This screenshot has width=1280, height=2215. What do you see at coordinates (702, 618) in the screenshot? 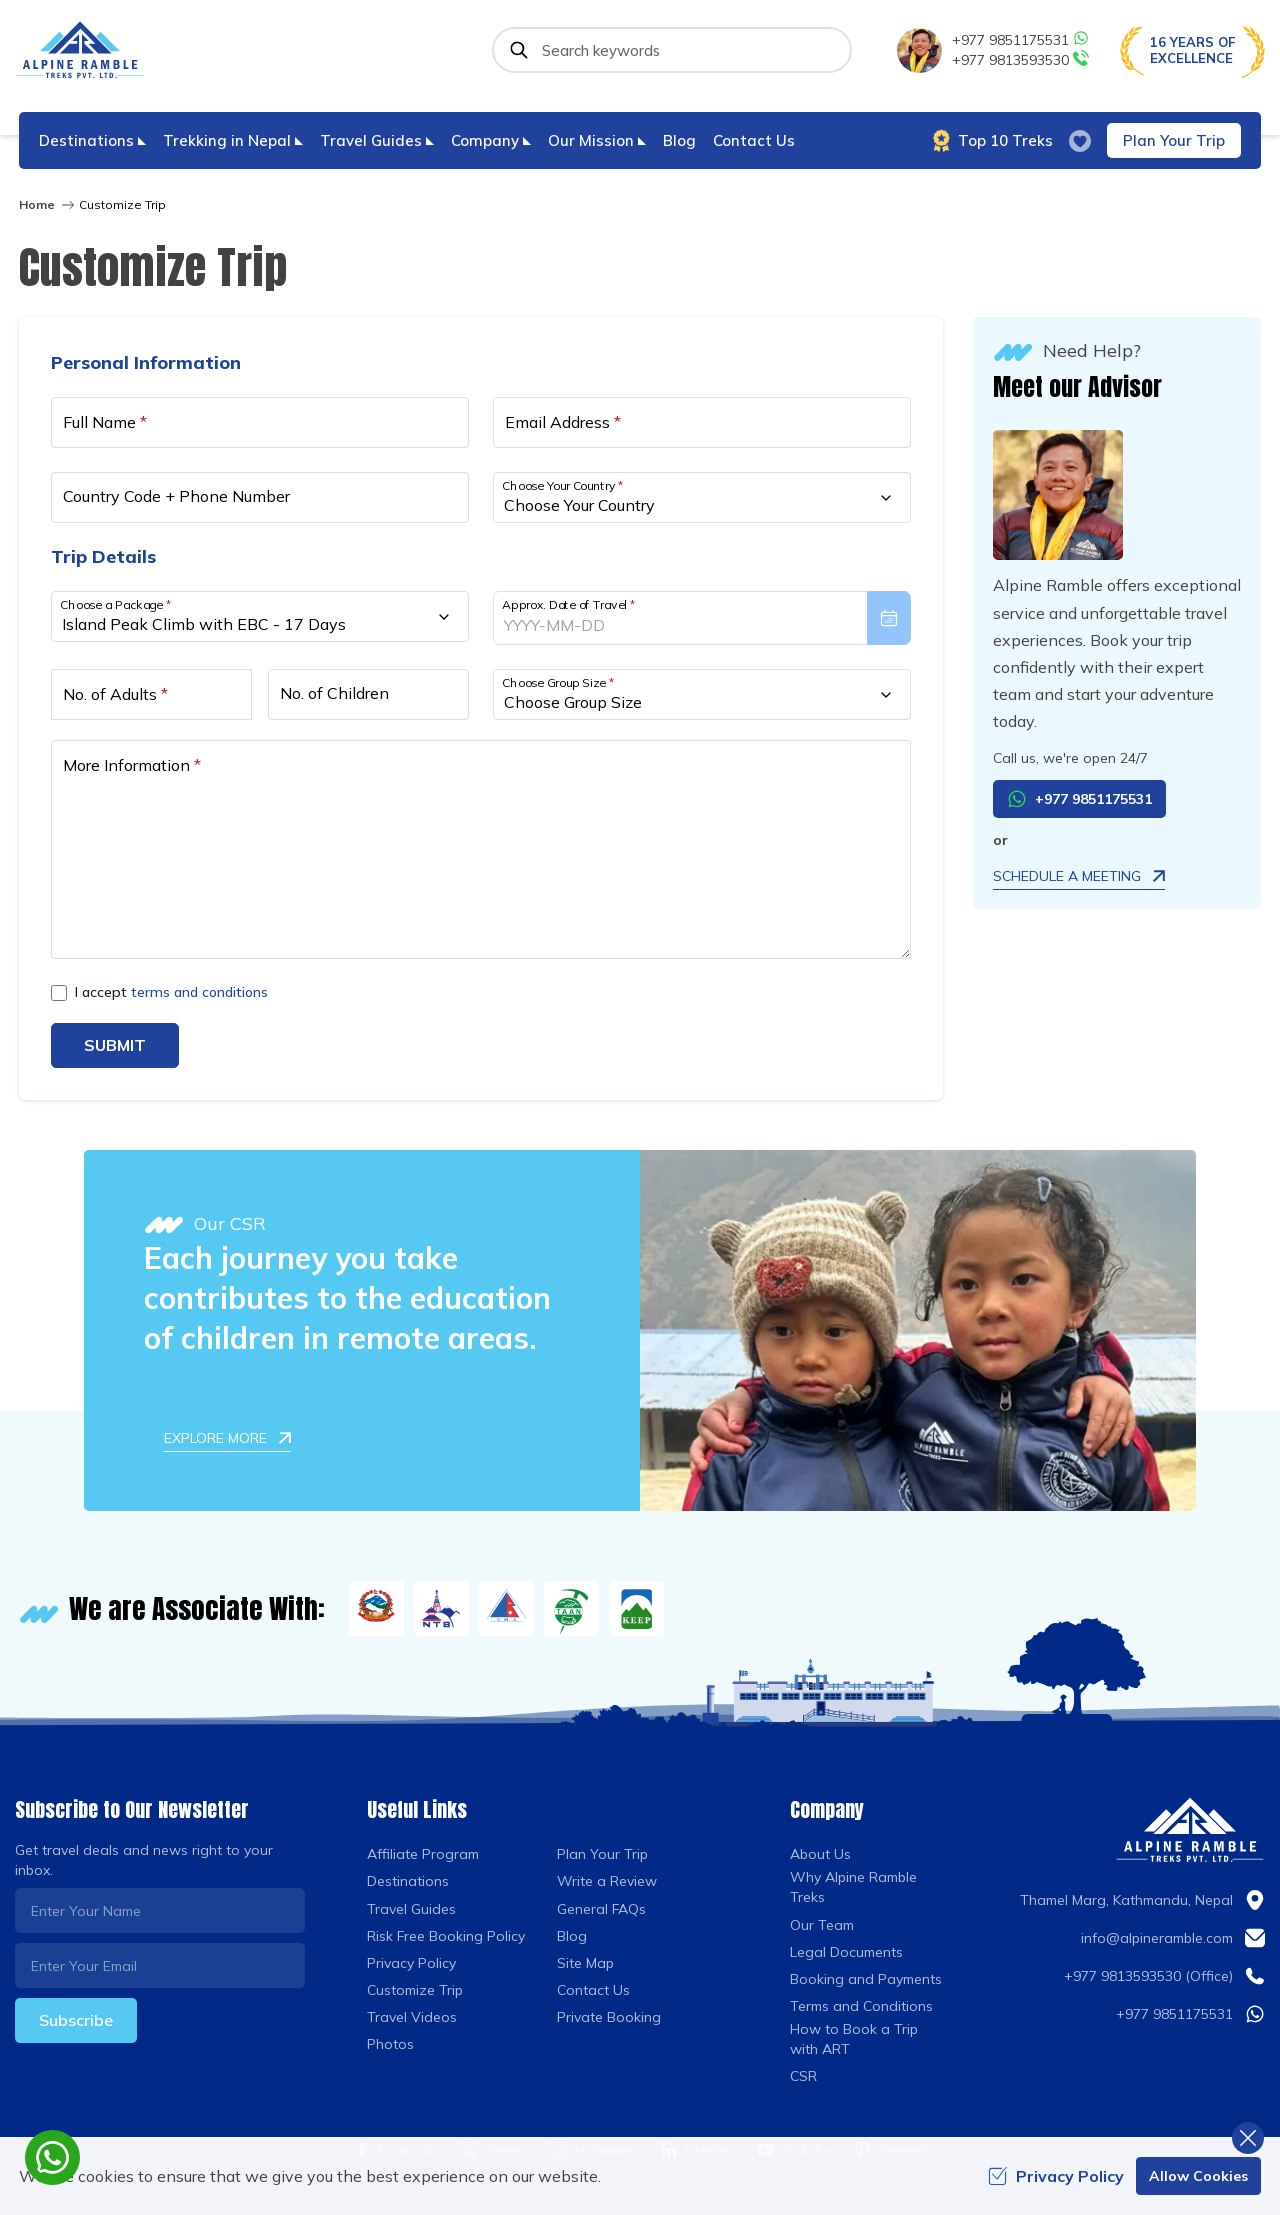
I see `[presentation]` at bounding box center [702, 618].